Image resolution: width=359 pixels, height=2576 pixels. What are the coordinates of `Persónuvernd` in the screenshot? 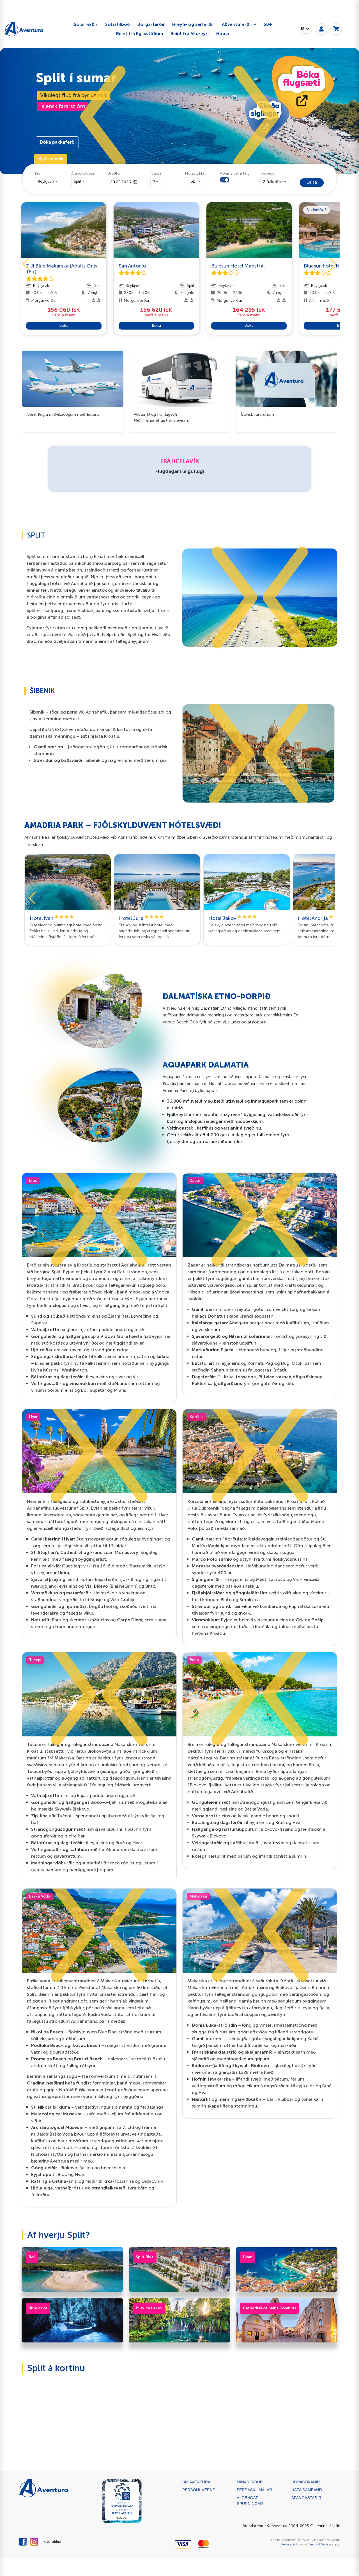 It's located at (198, 2490).